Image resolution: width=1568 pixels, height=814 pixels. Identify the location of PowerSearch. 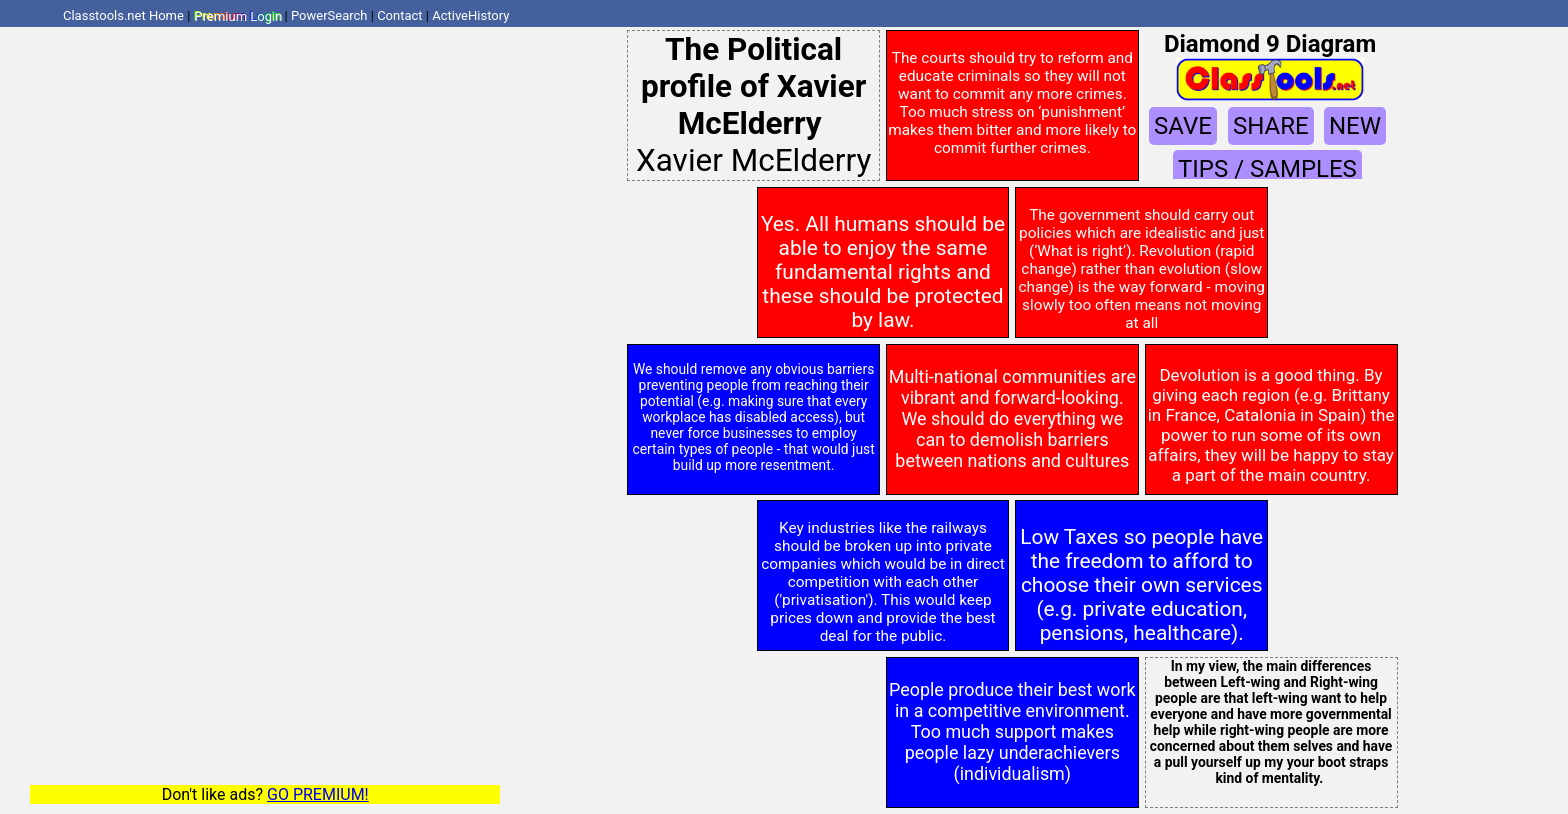
(329, 15).